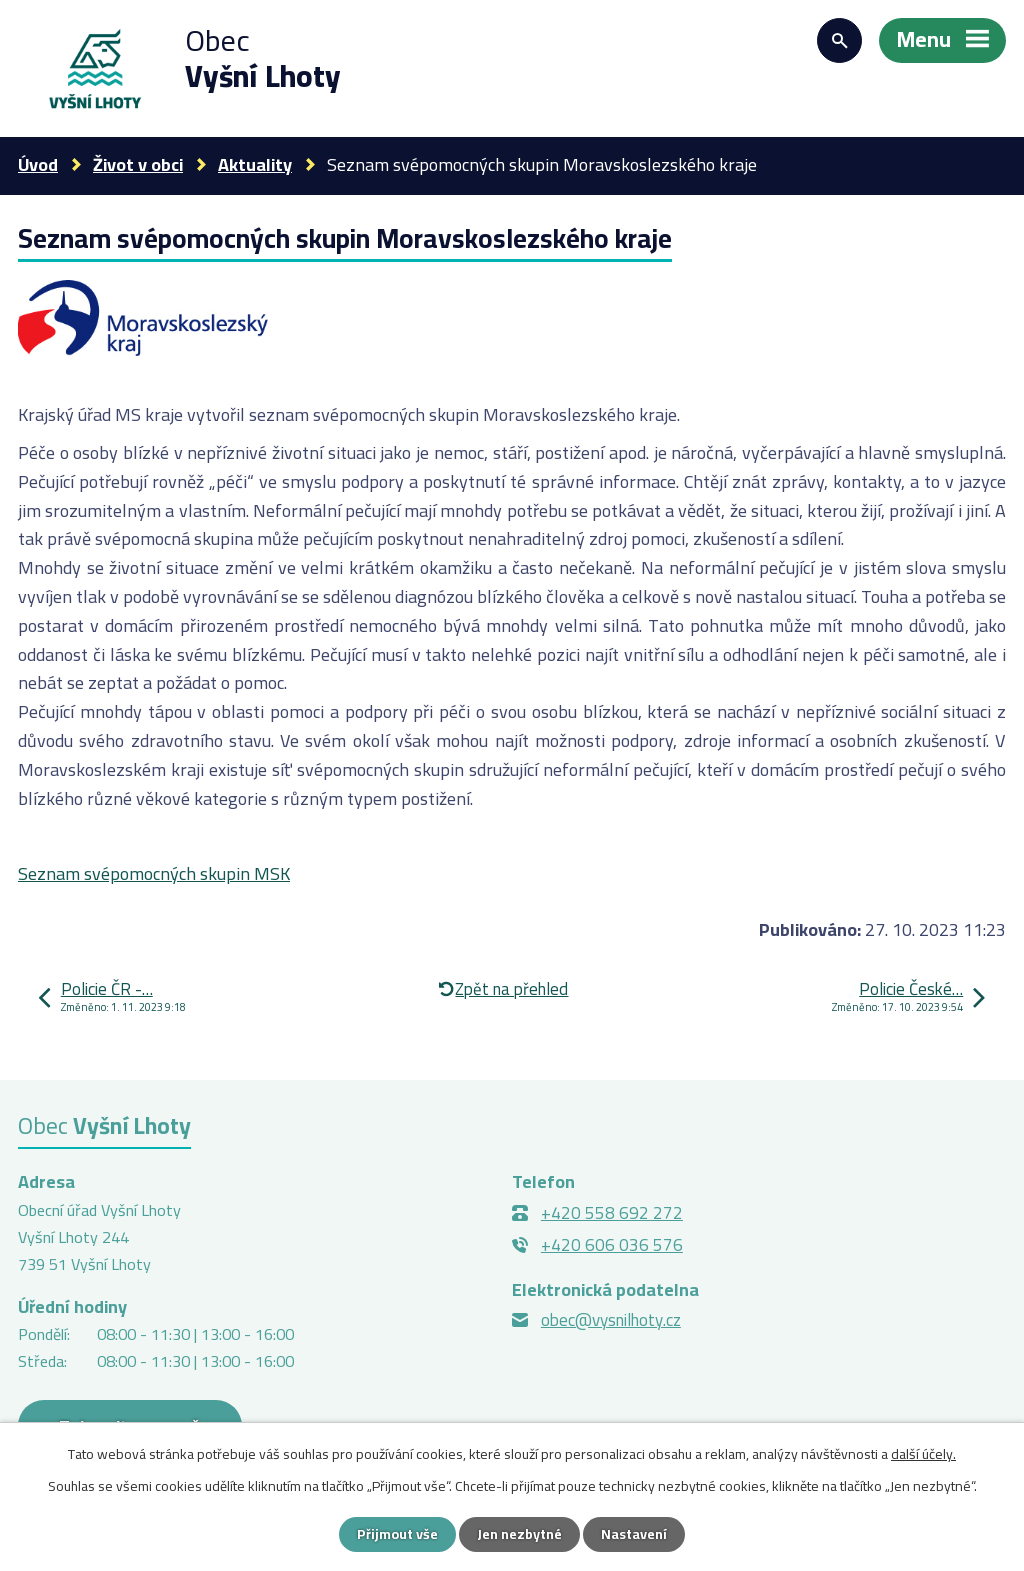 Image resolution: width=1024 pixels, height=1571 pixels. I want to click on Přijmout vše, so click(397, 1534).